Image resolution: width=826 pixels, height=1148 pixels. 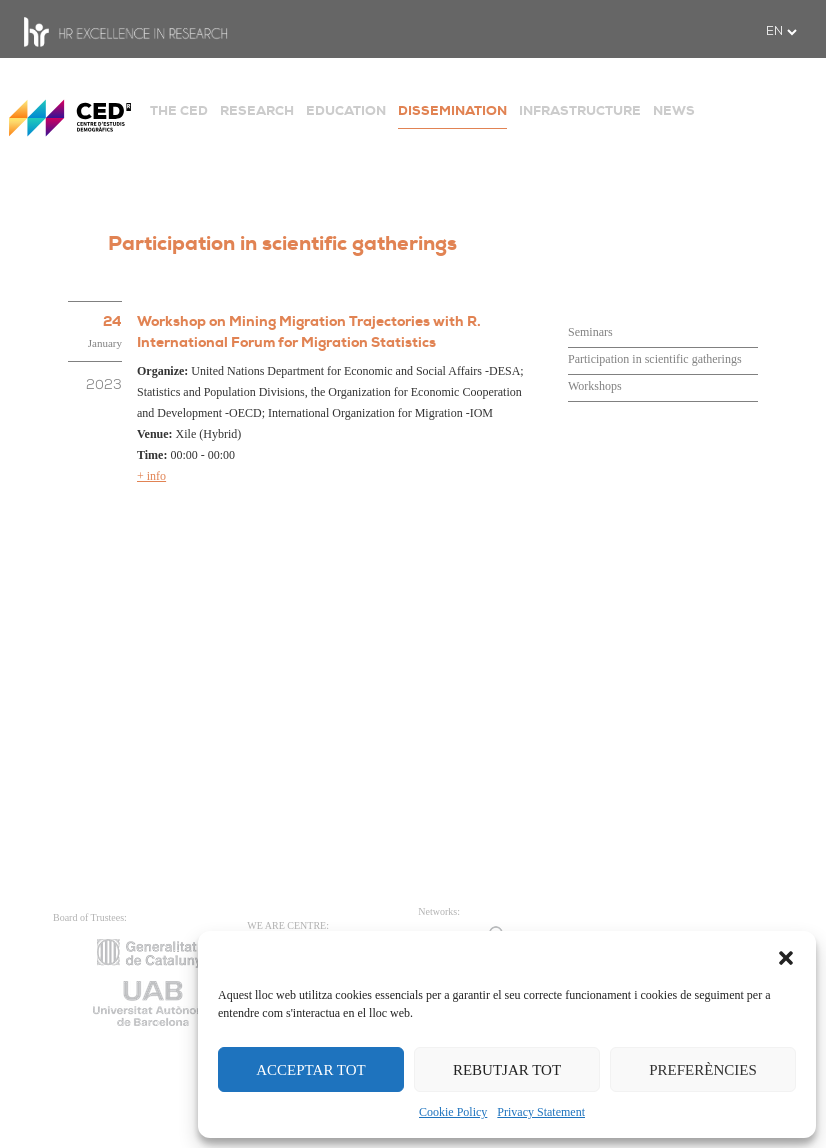 What do you see at coordinates (179, 110) in the screenshot?
I see `THE CED` at bounding box center [179, 110].